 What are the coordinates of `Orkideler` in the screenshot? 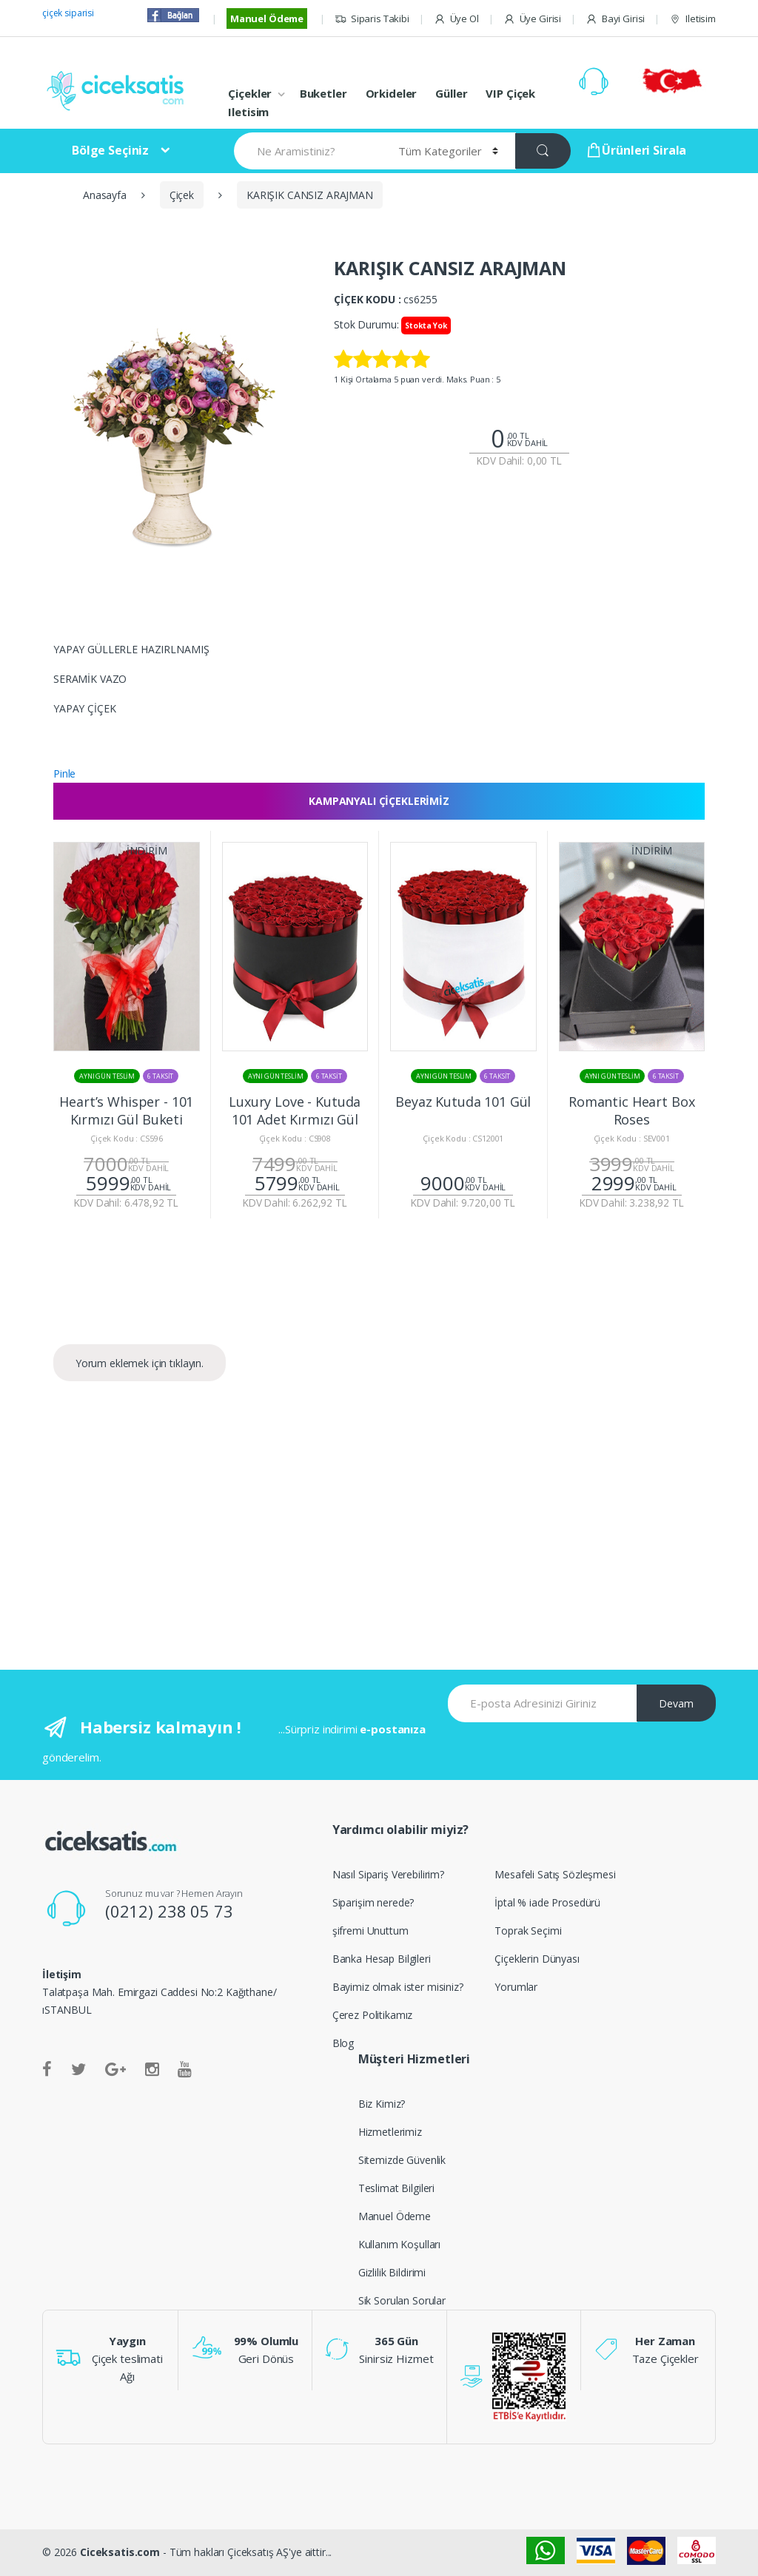 It's located at (391, 93).